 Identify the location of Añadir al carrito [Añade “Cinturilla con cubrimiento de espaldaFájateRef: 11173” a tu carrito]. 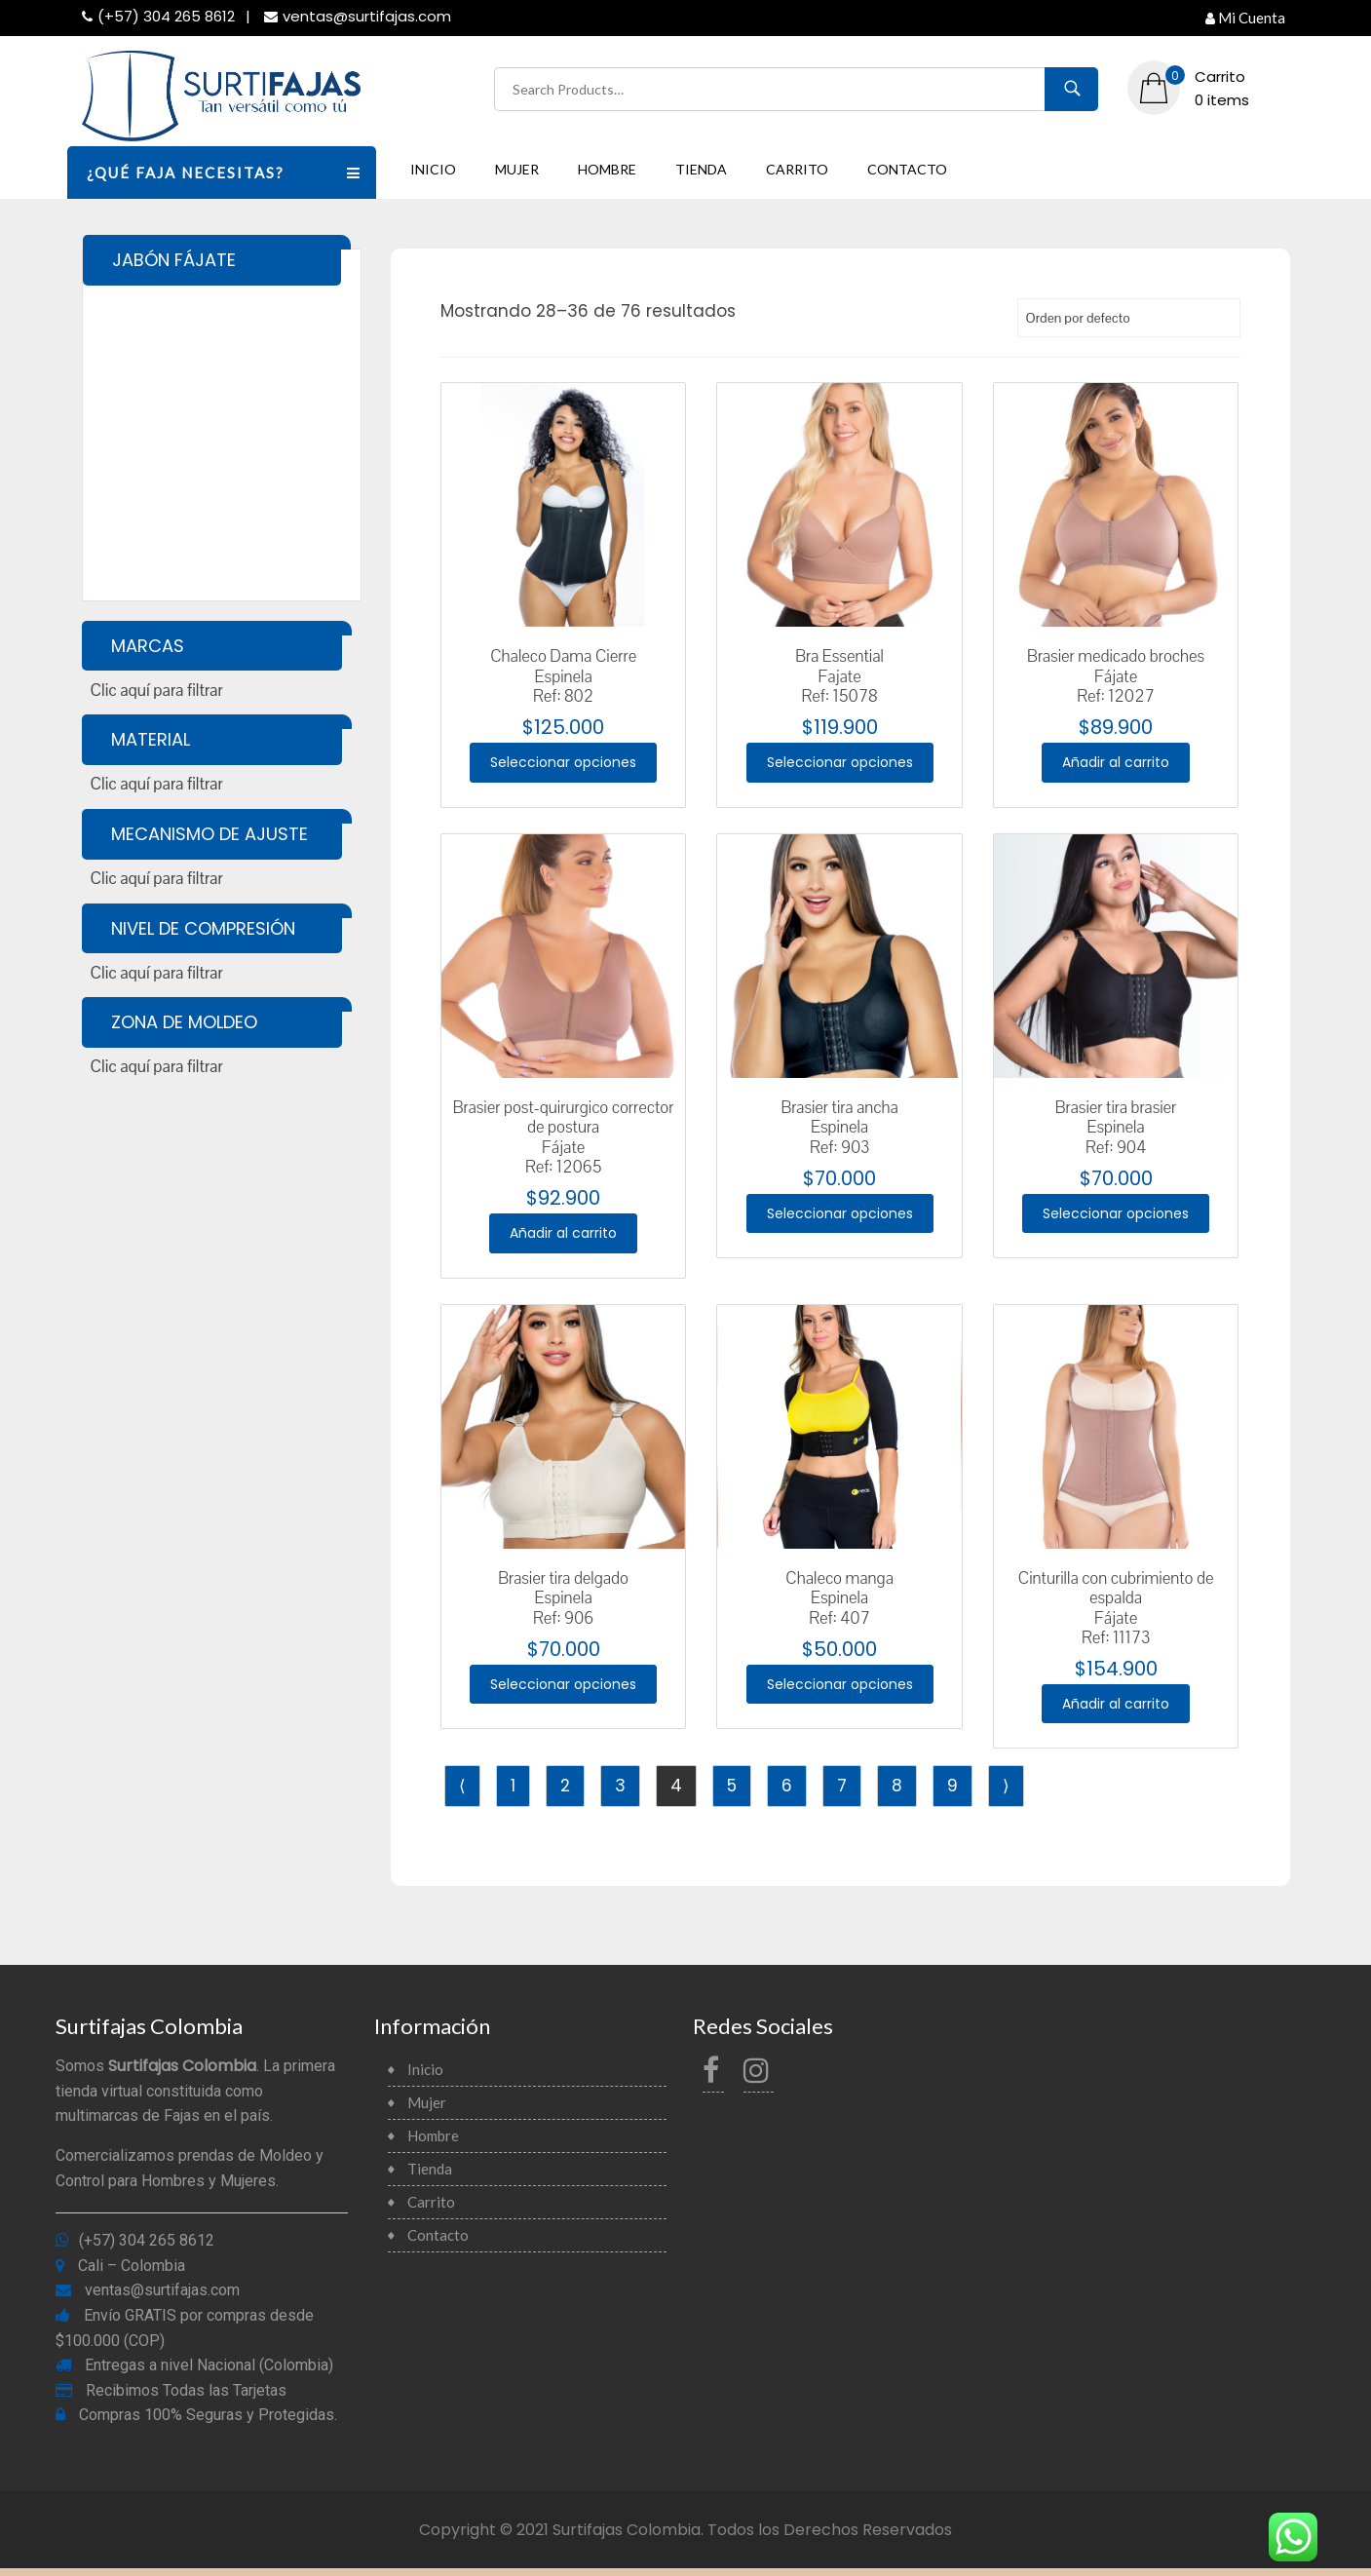
(1116, 1710).